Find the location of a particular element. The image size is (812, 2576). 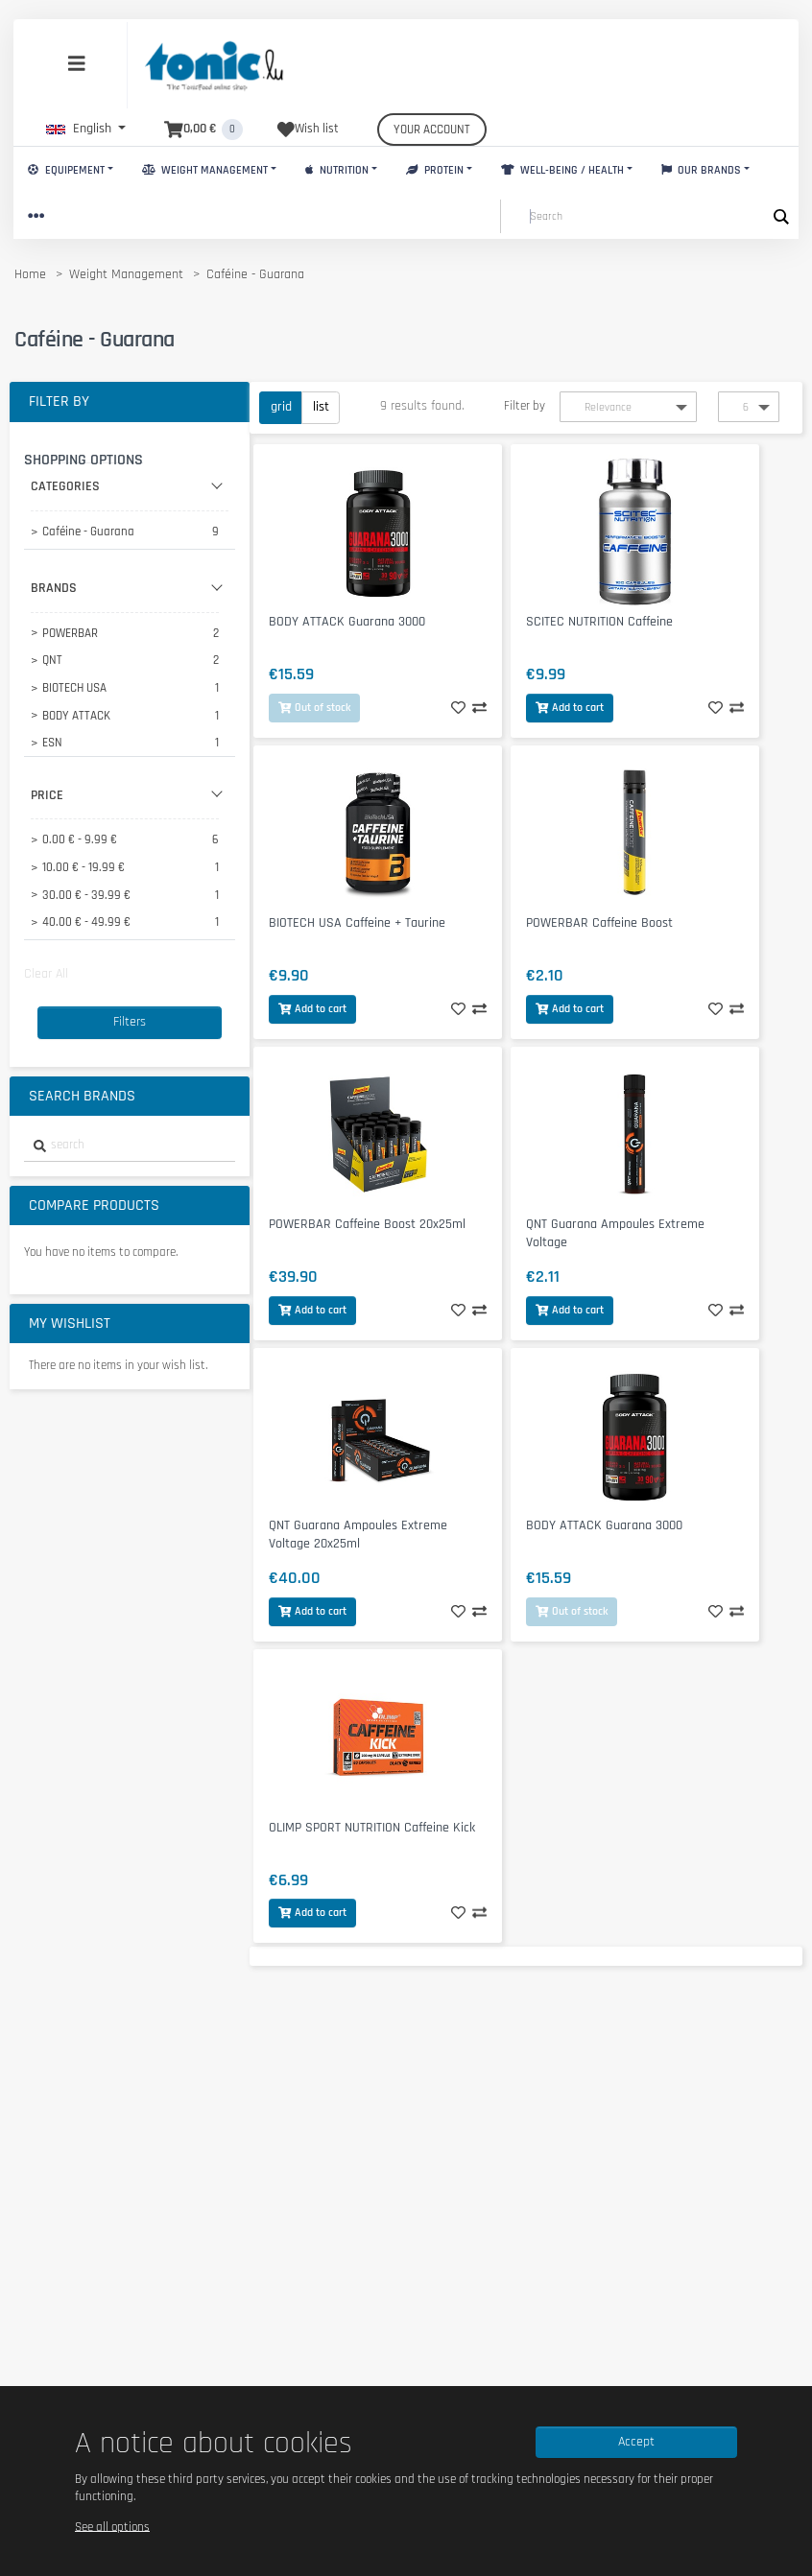

Weight Management is located at coordinates (205, 170).